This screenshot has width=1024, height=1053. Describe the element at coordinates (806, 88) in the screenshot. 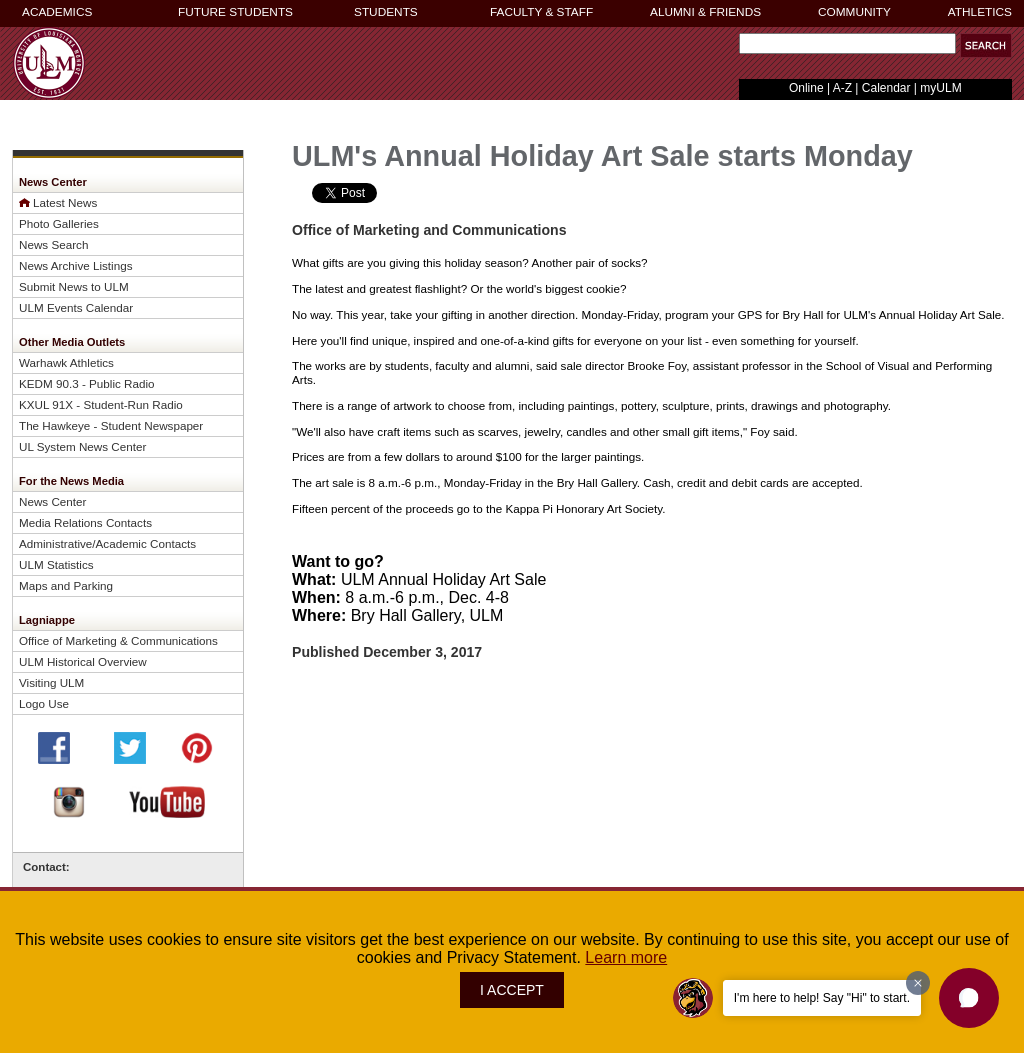

I see `Online` at that location.